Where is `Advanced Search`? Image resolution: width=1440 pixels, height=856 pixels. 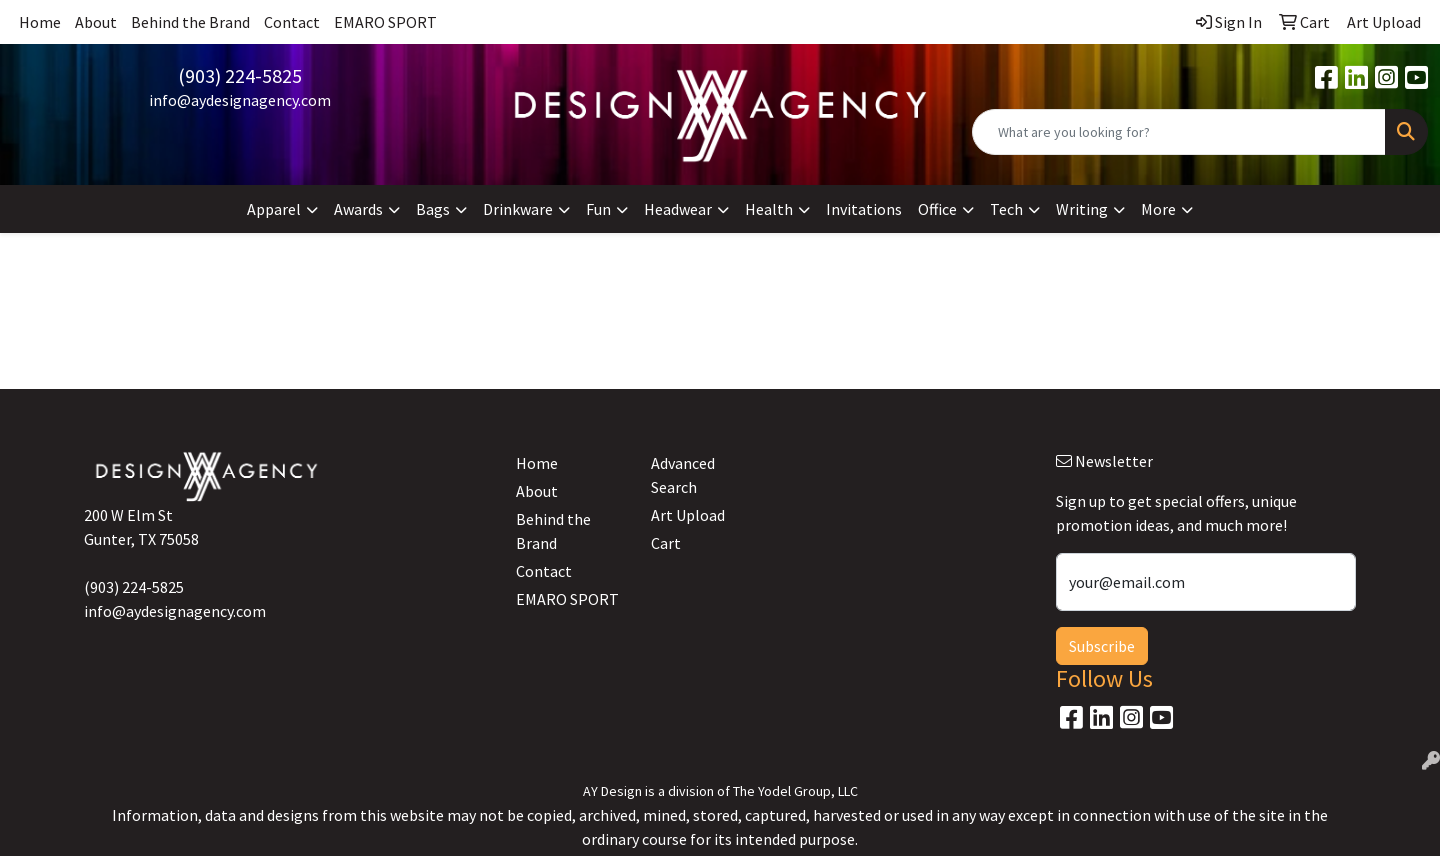
Advanced Search is located at coordinates (683, 475).